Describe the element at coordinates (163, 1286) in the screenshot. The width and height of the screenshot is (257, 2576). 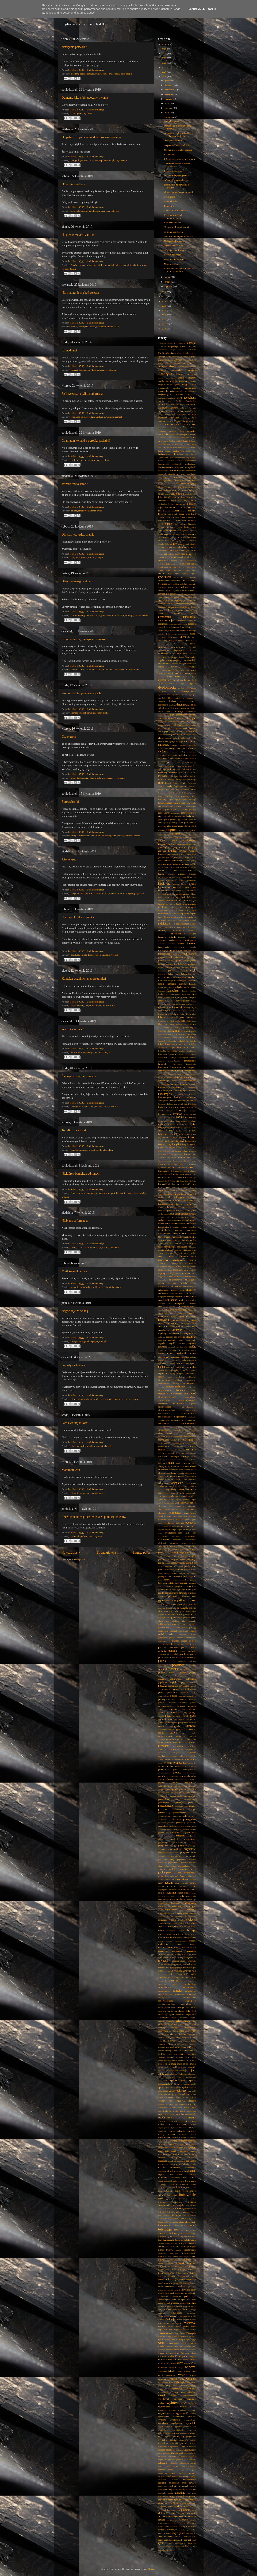
I see `mikroprocesor` at that location.